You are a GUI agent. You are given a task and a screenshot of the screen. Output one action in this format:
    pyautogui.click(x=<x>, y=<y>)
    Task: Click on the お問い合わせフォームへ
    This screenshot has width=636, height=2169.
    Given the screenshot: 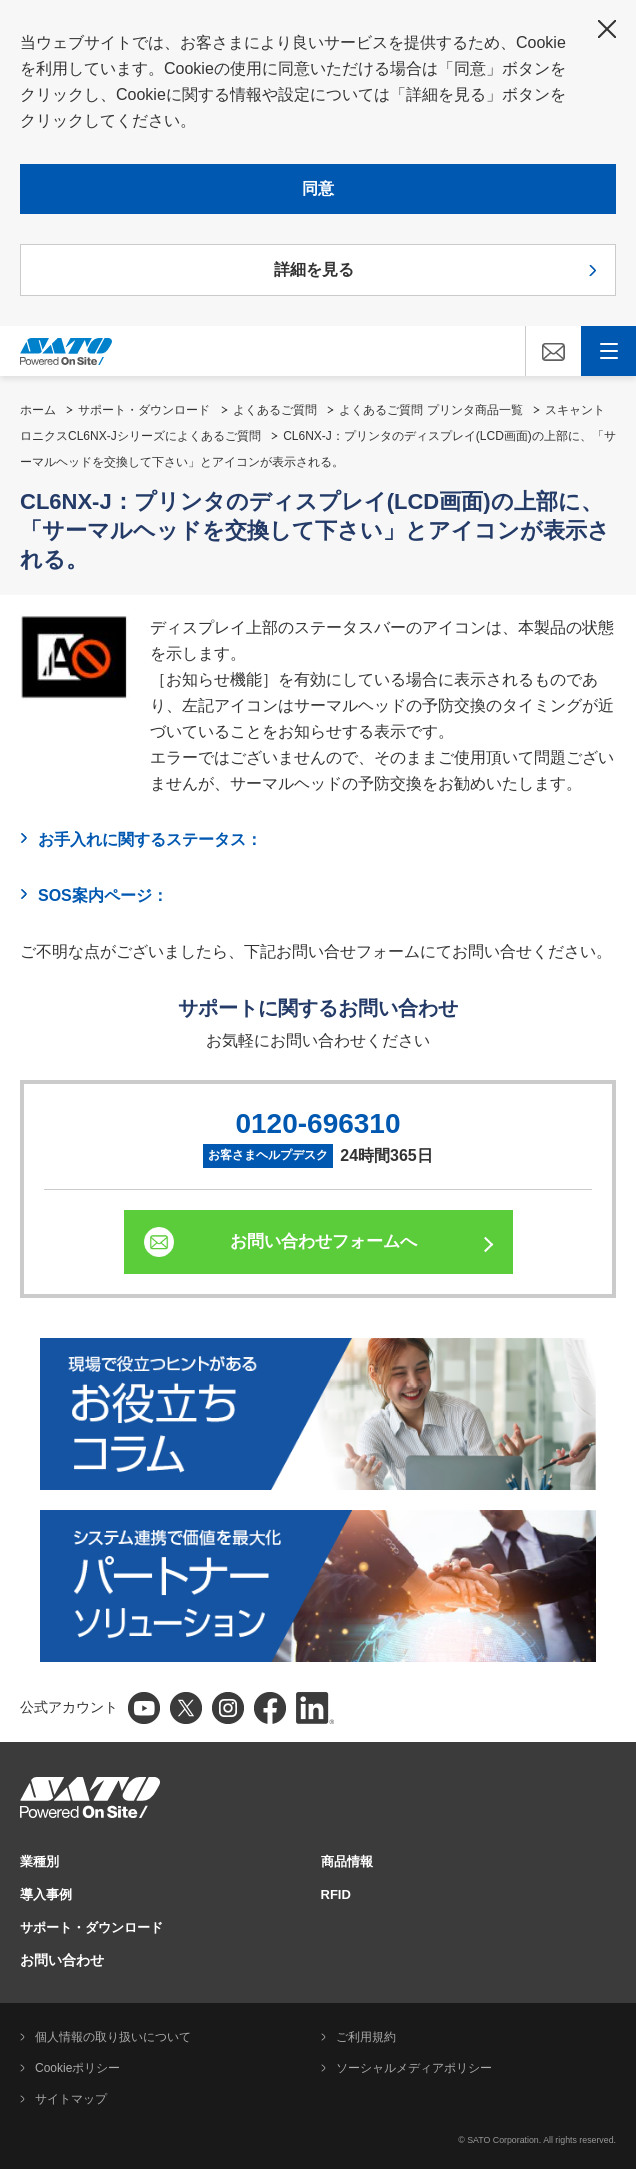 What is the action you would take?
    pyautogui.click(x=323, y=1241)
    